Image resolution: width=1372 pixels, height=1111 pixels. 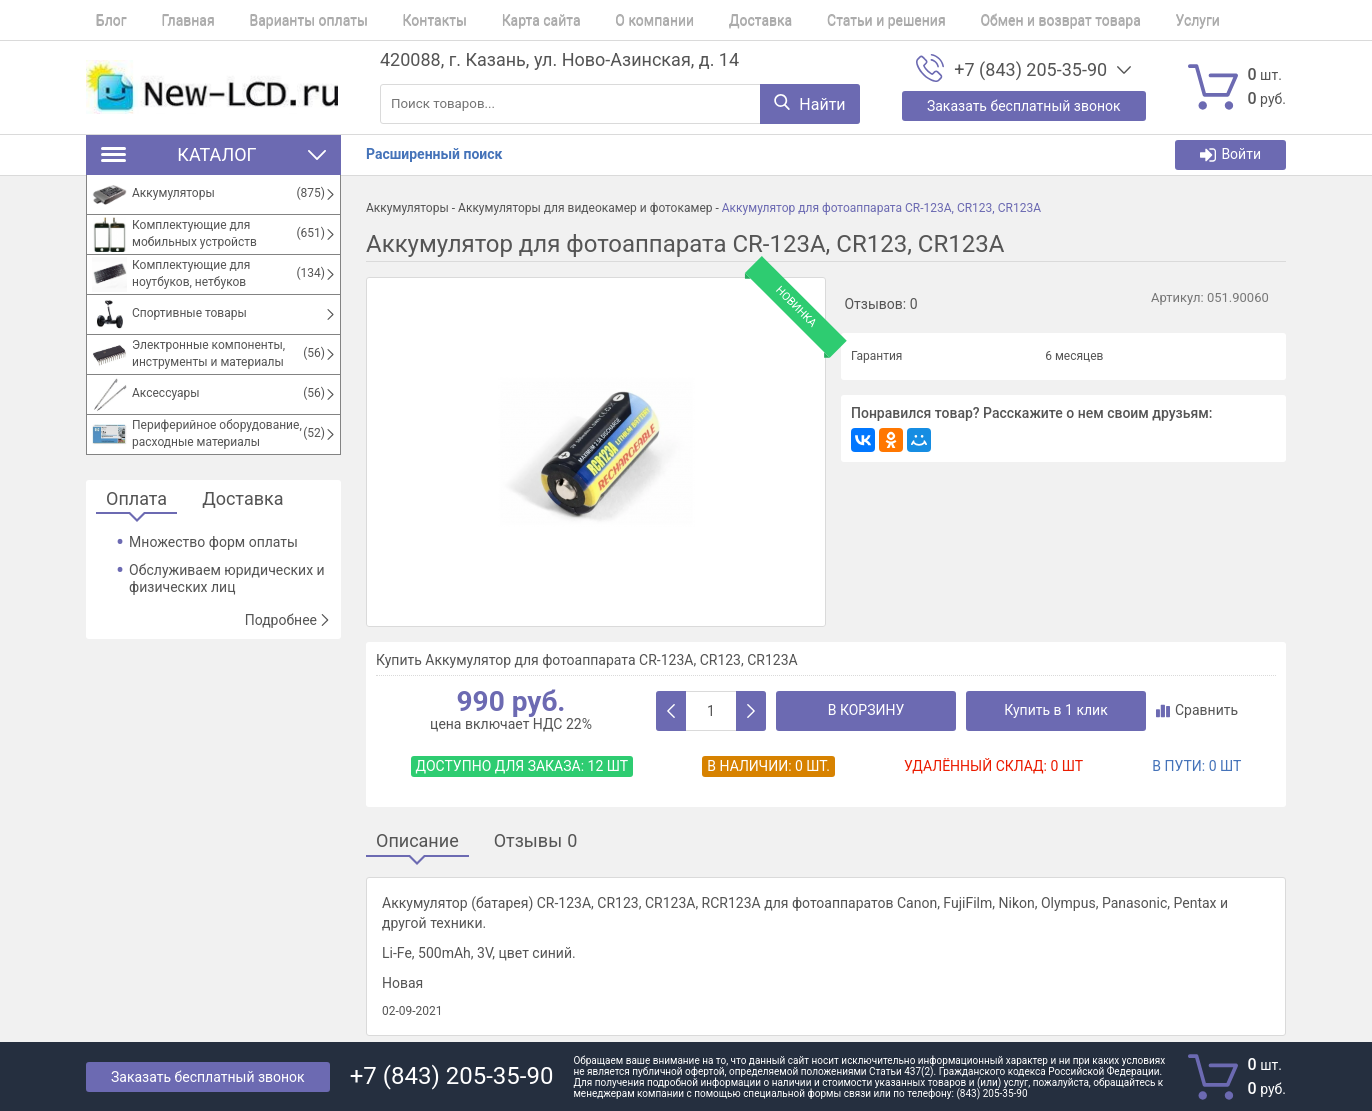 What do you see at coordinates (136, 499) in the screenshot?
I see `Оплата` at bounding box center [136, 499].